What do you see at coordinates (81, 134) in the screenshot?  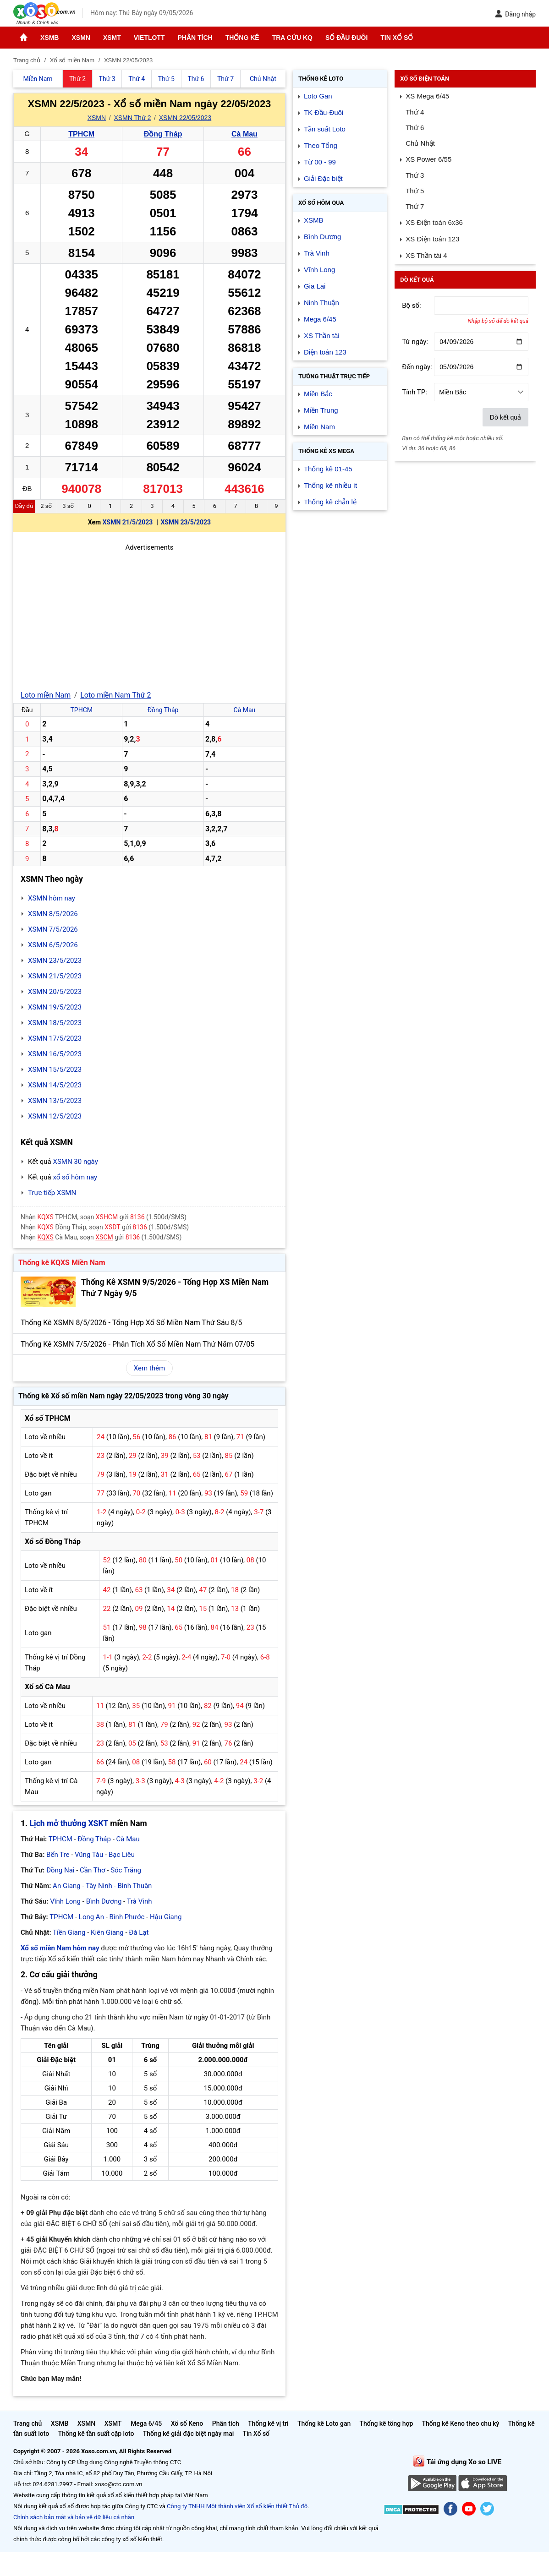 I see `TPHCM` at bounding box center [81, 134].